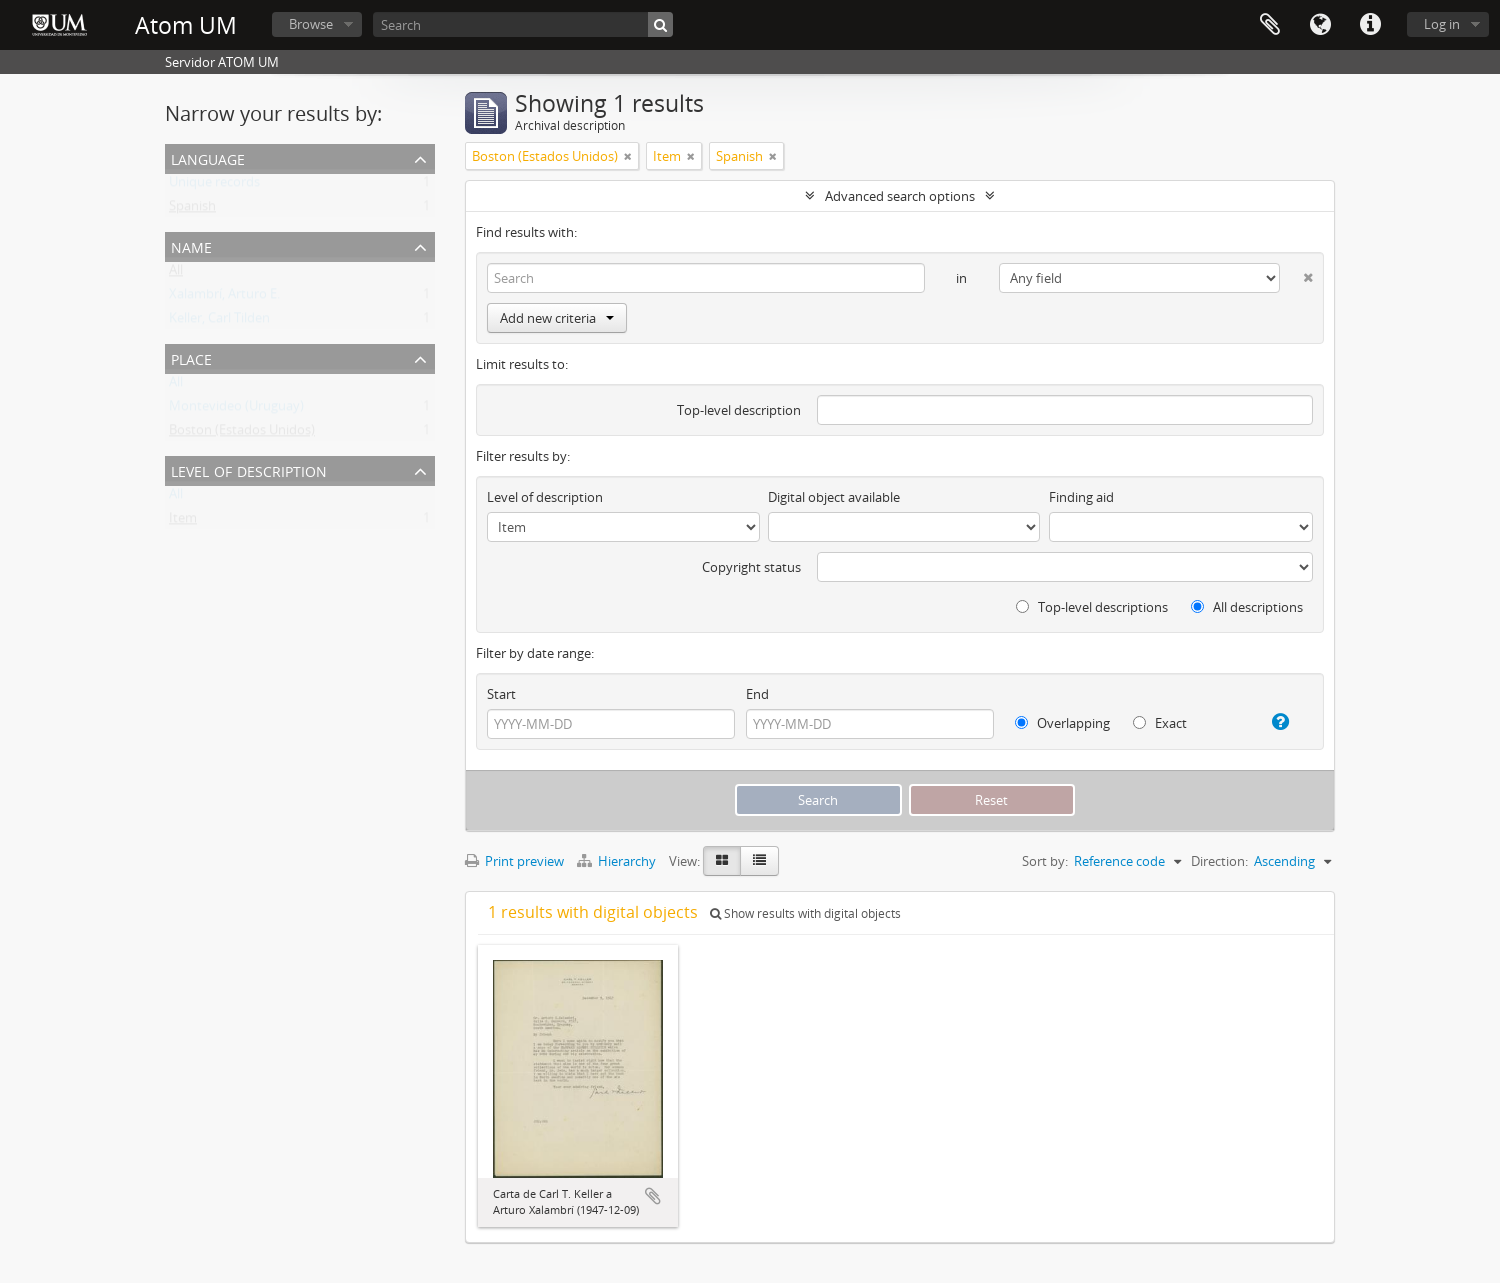 The image size is (1500, 1283). I want to click on Copyright status, so click(751, 567).